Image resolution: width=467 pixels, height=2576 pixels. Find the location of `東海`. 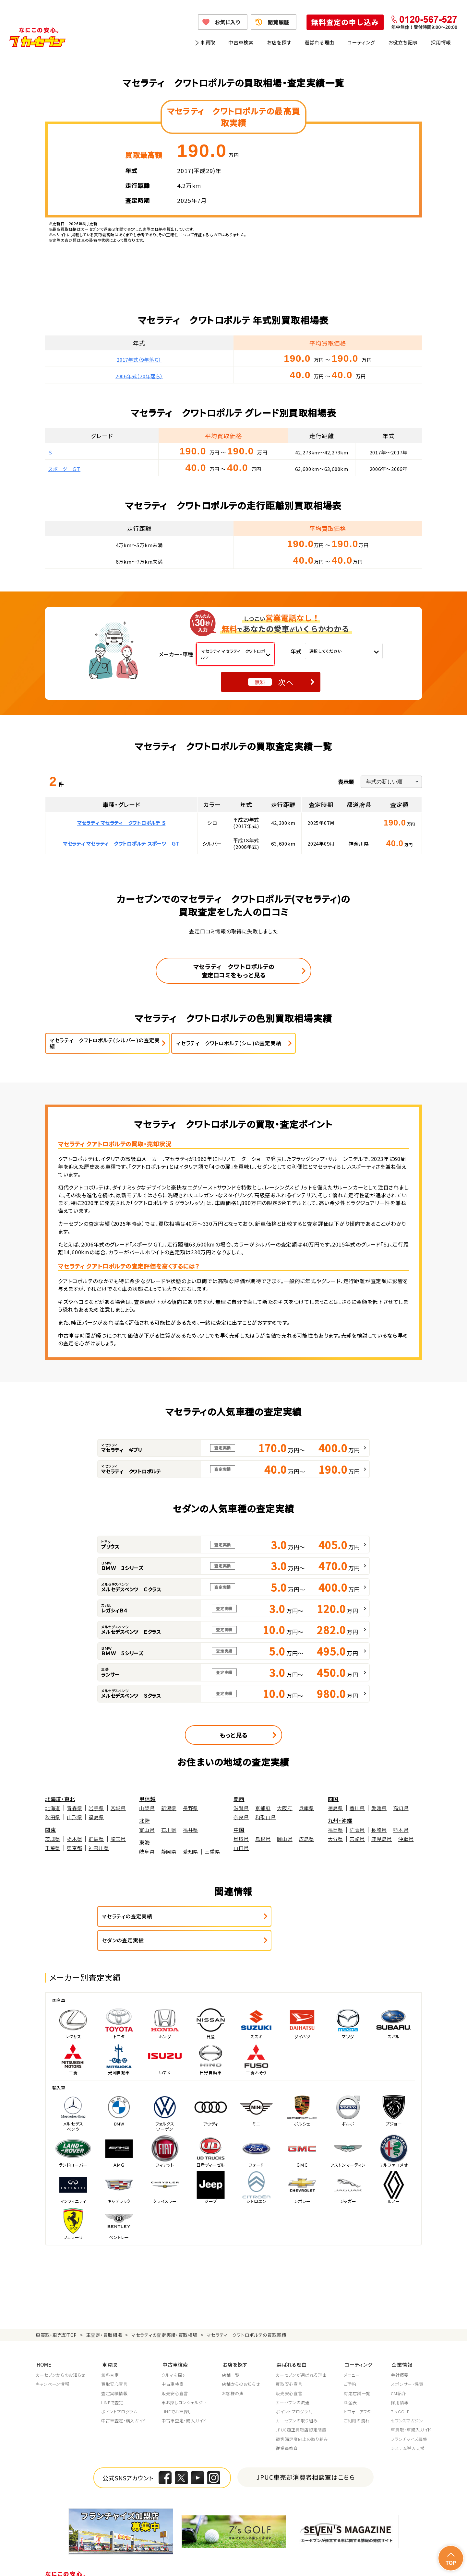

東海 is located at coordinates (144, 1842).